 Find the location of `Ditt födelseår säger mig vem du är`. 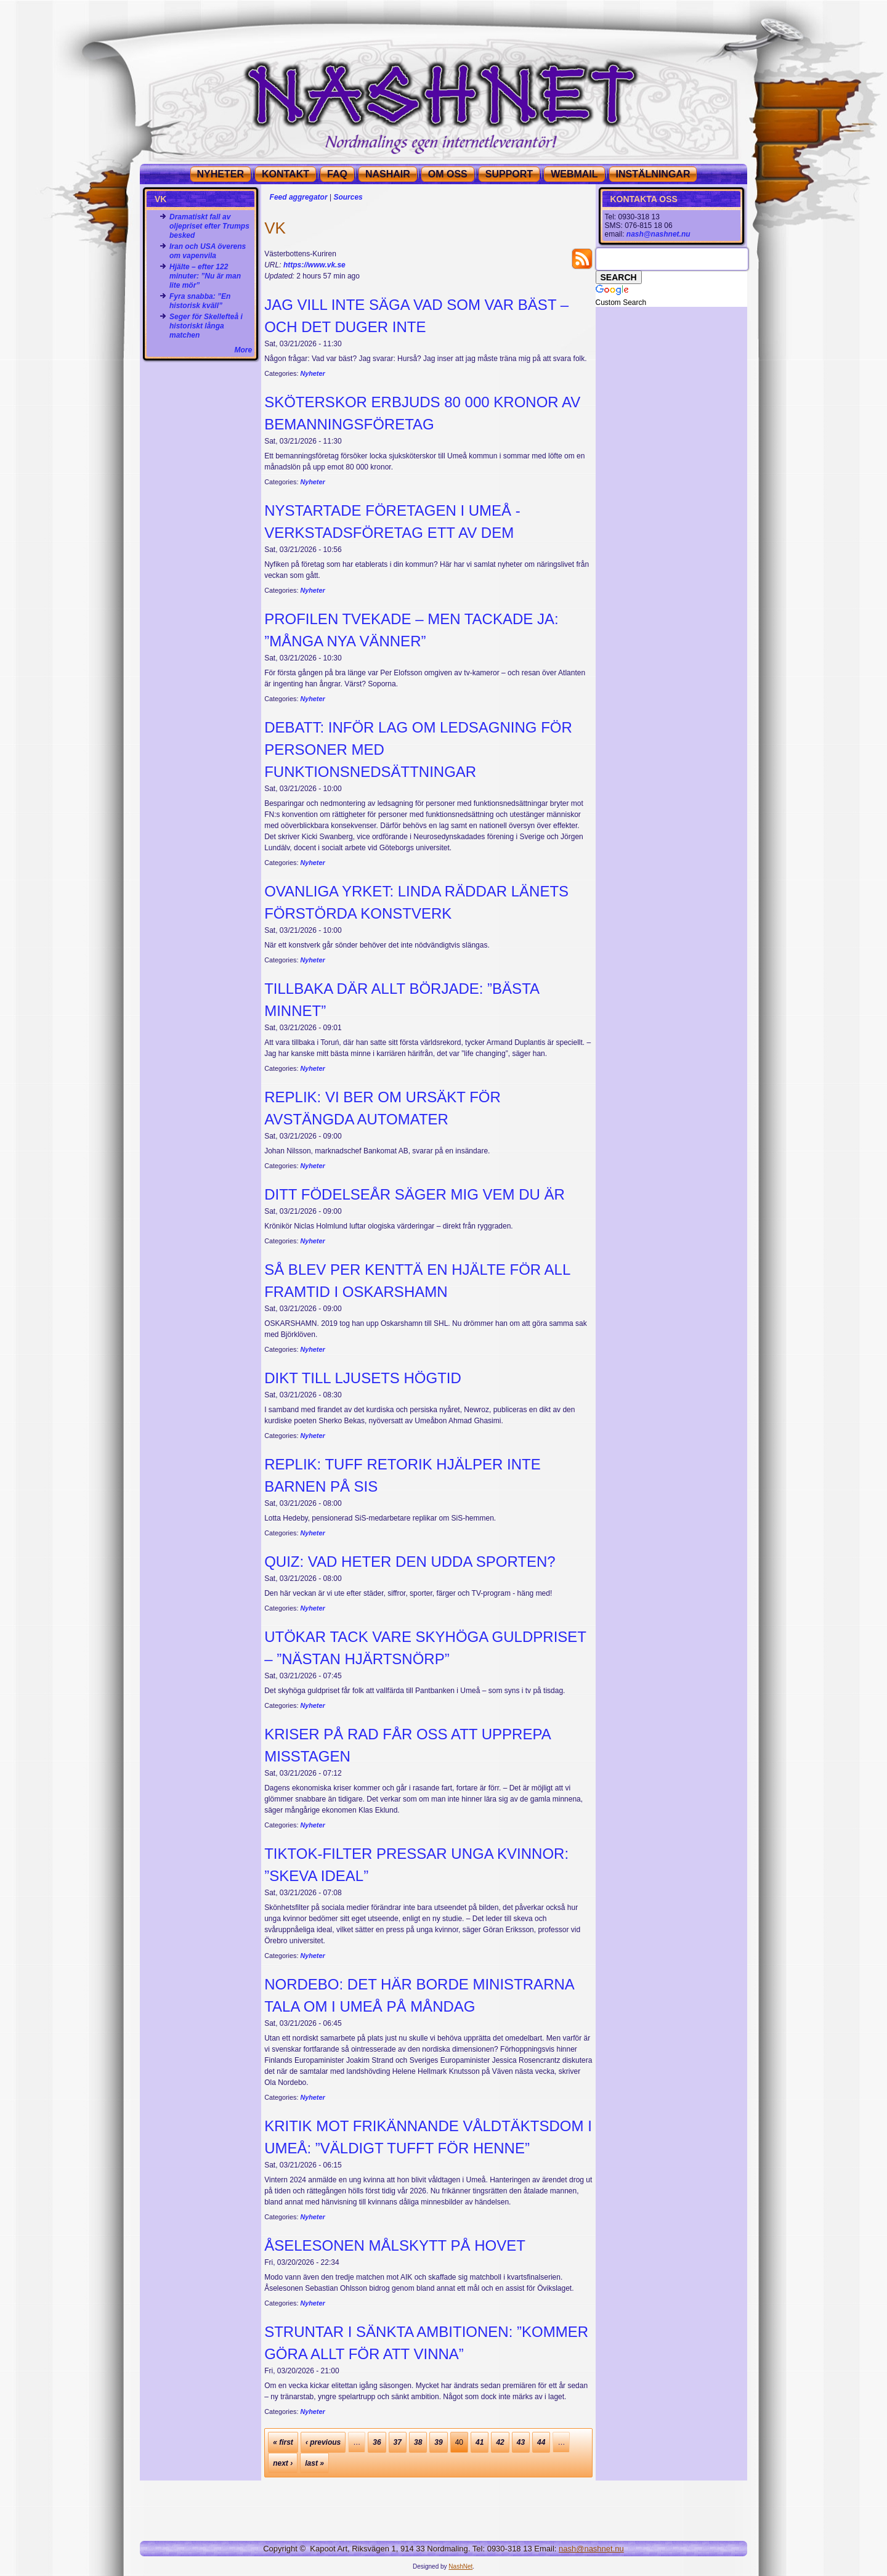

Ditt födelseår säger mig vem du är is located at coordinates (414, 1194).